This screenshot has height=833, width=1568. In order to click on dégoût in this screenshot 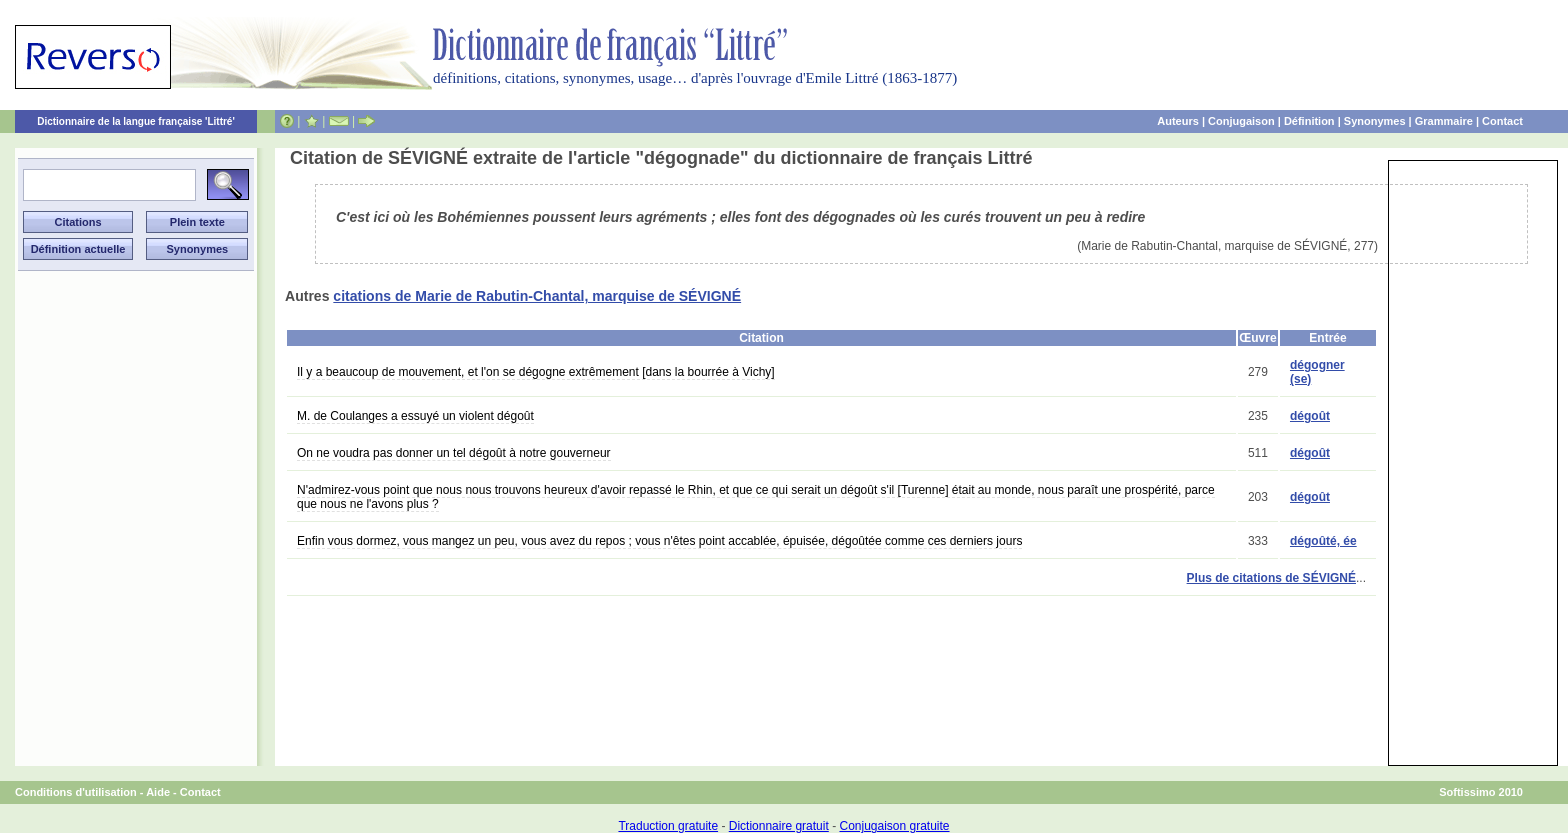, I will do `click(1310, 416)`.